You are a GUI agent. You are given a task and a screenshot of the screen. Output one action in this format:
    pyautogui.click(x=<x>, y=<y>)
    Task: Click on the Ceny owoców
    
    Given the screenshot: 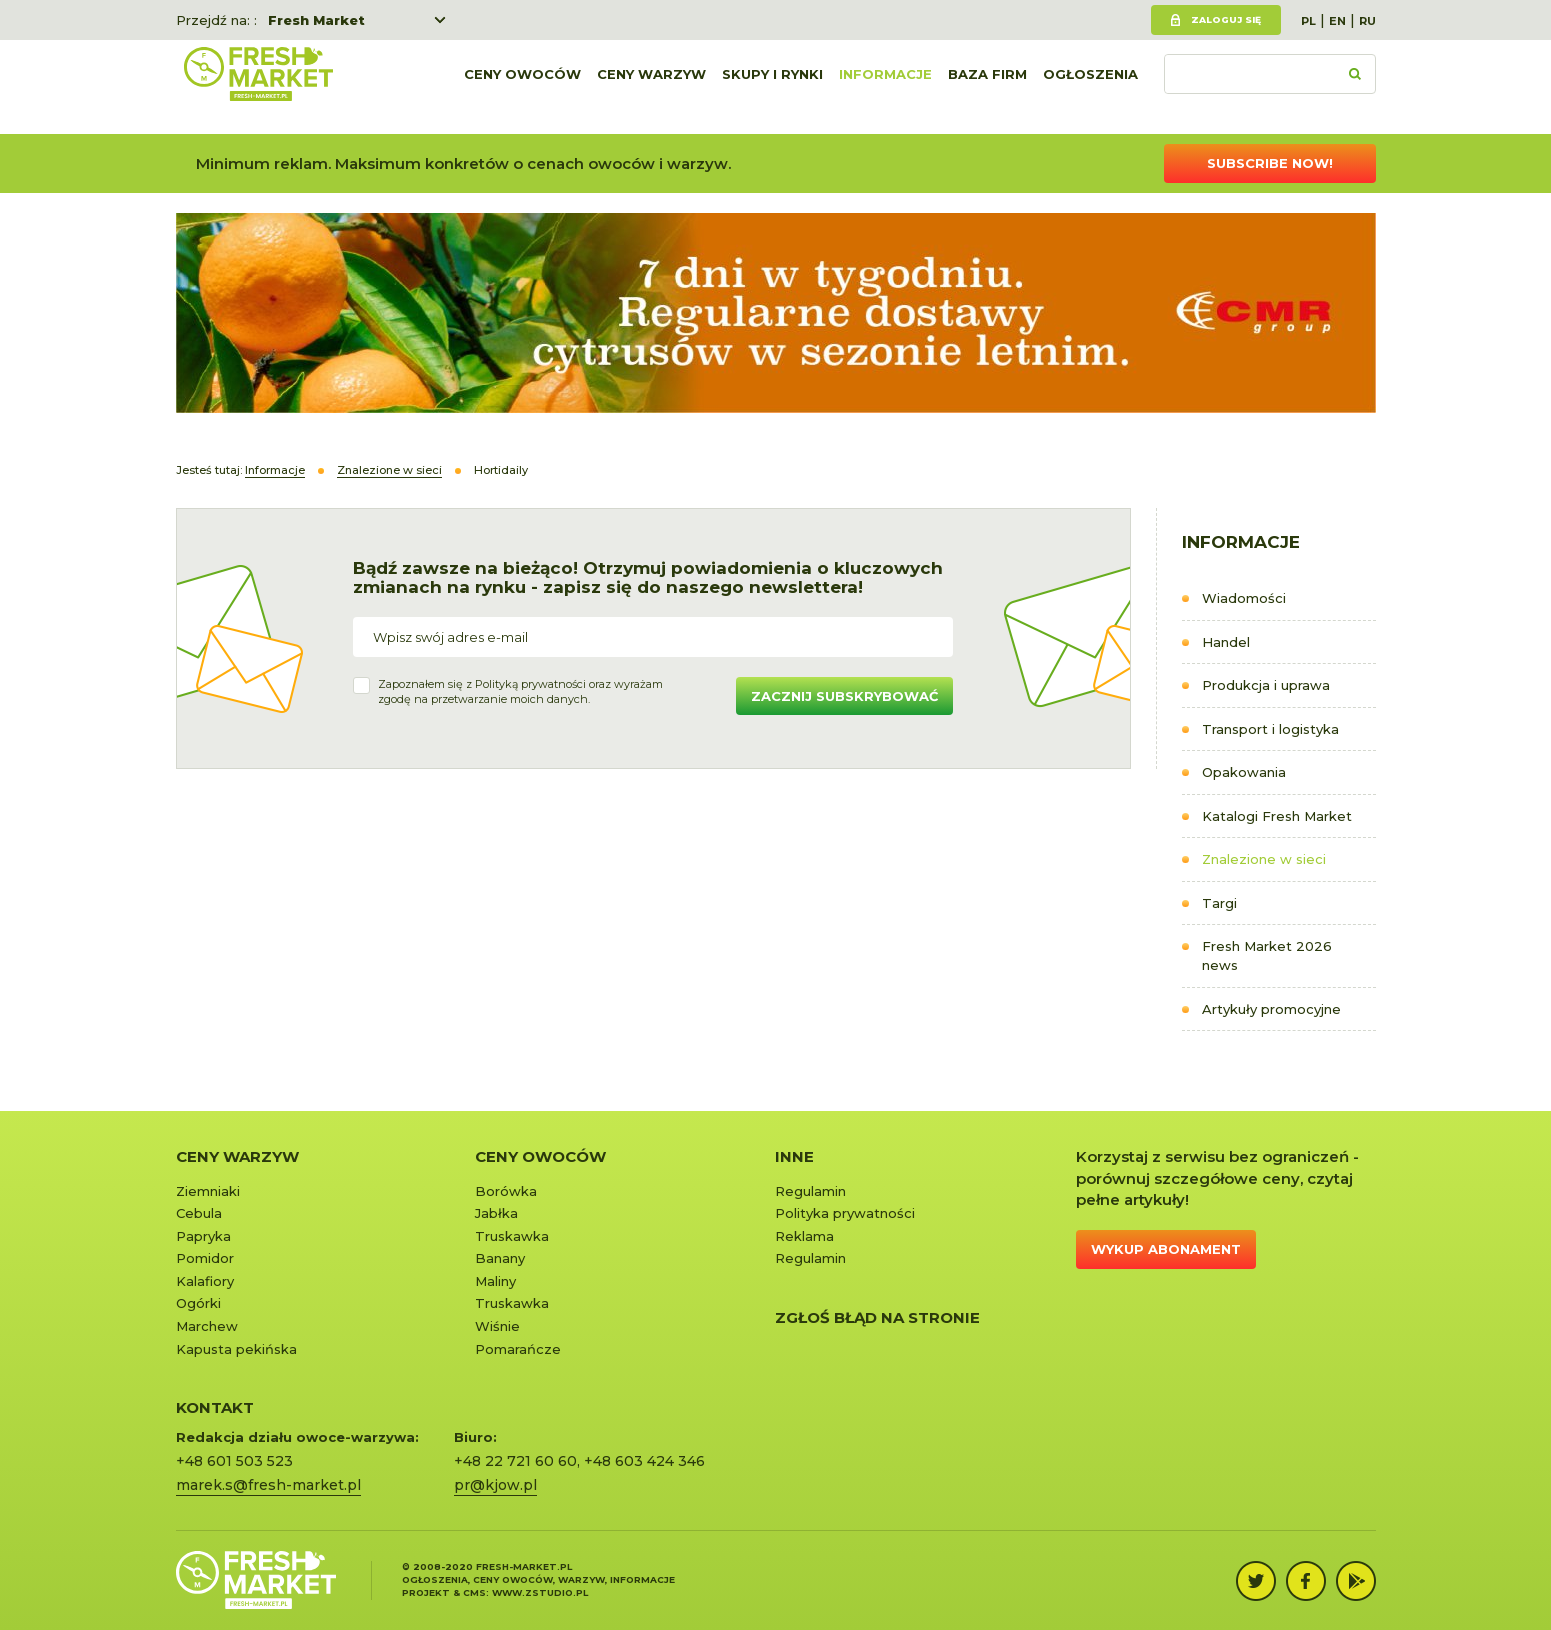 What is the action you would take?
    pyautogui.click(x=522, y=87)
    